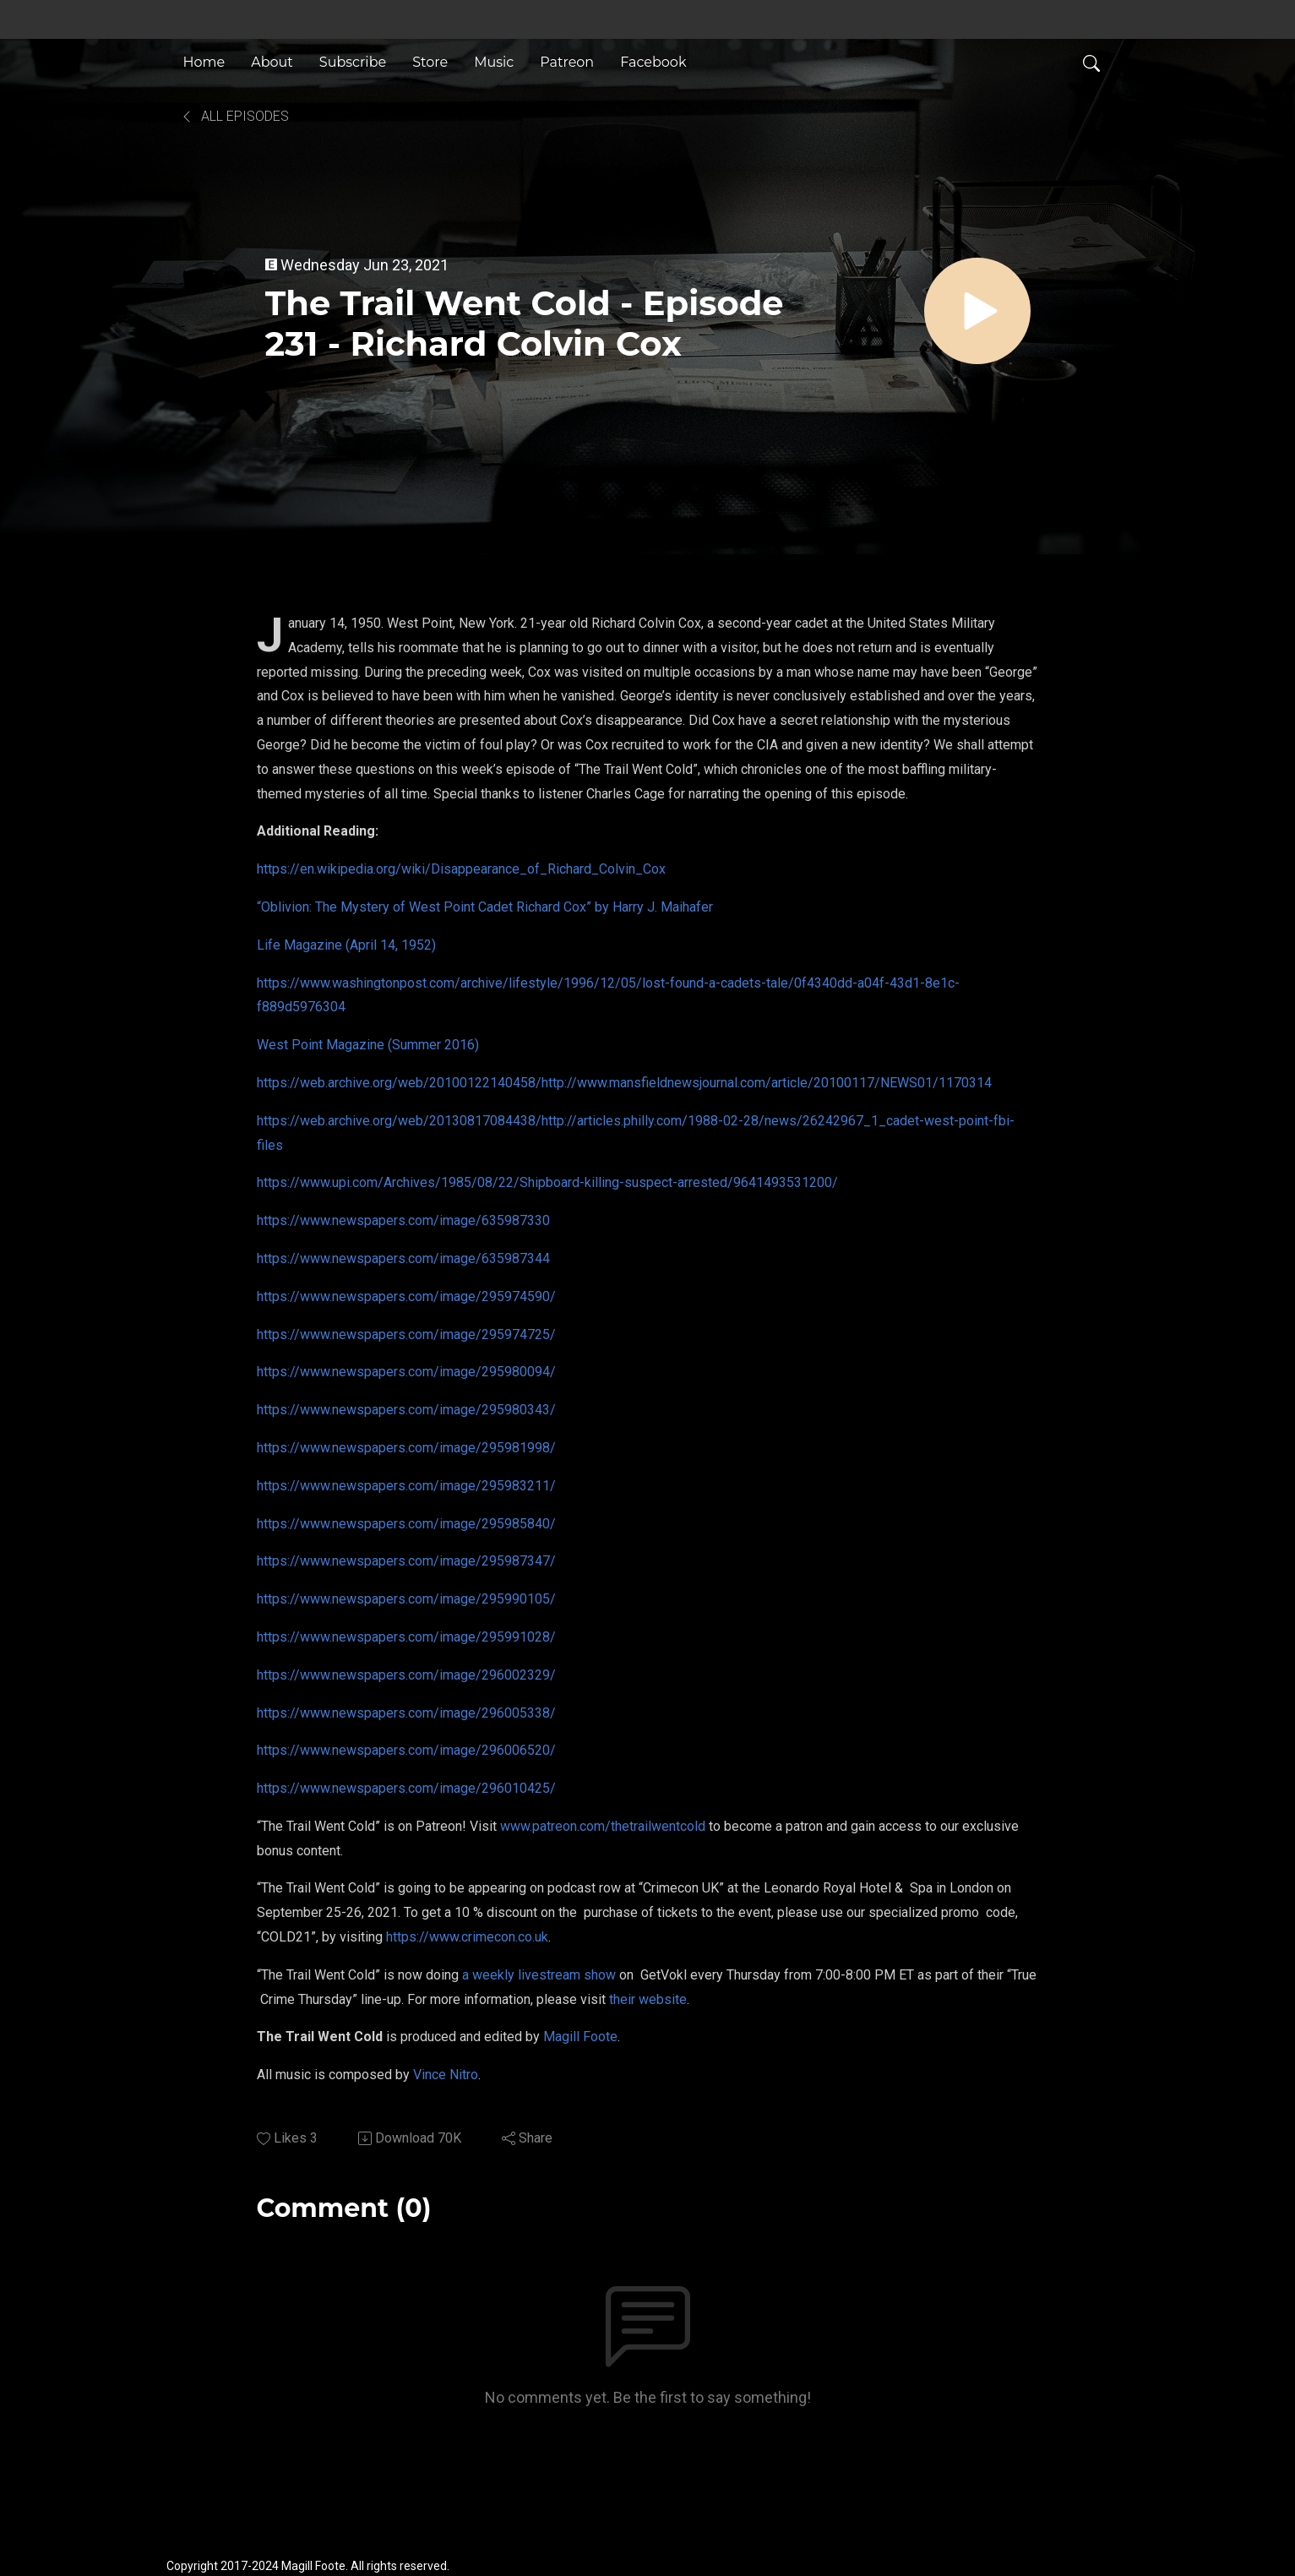  I want to click on https://www.newspapers.com/image/295974590/, so click(406, 1296).